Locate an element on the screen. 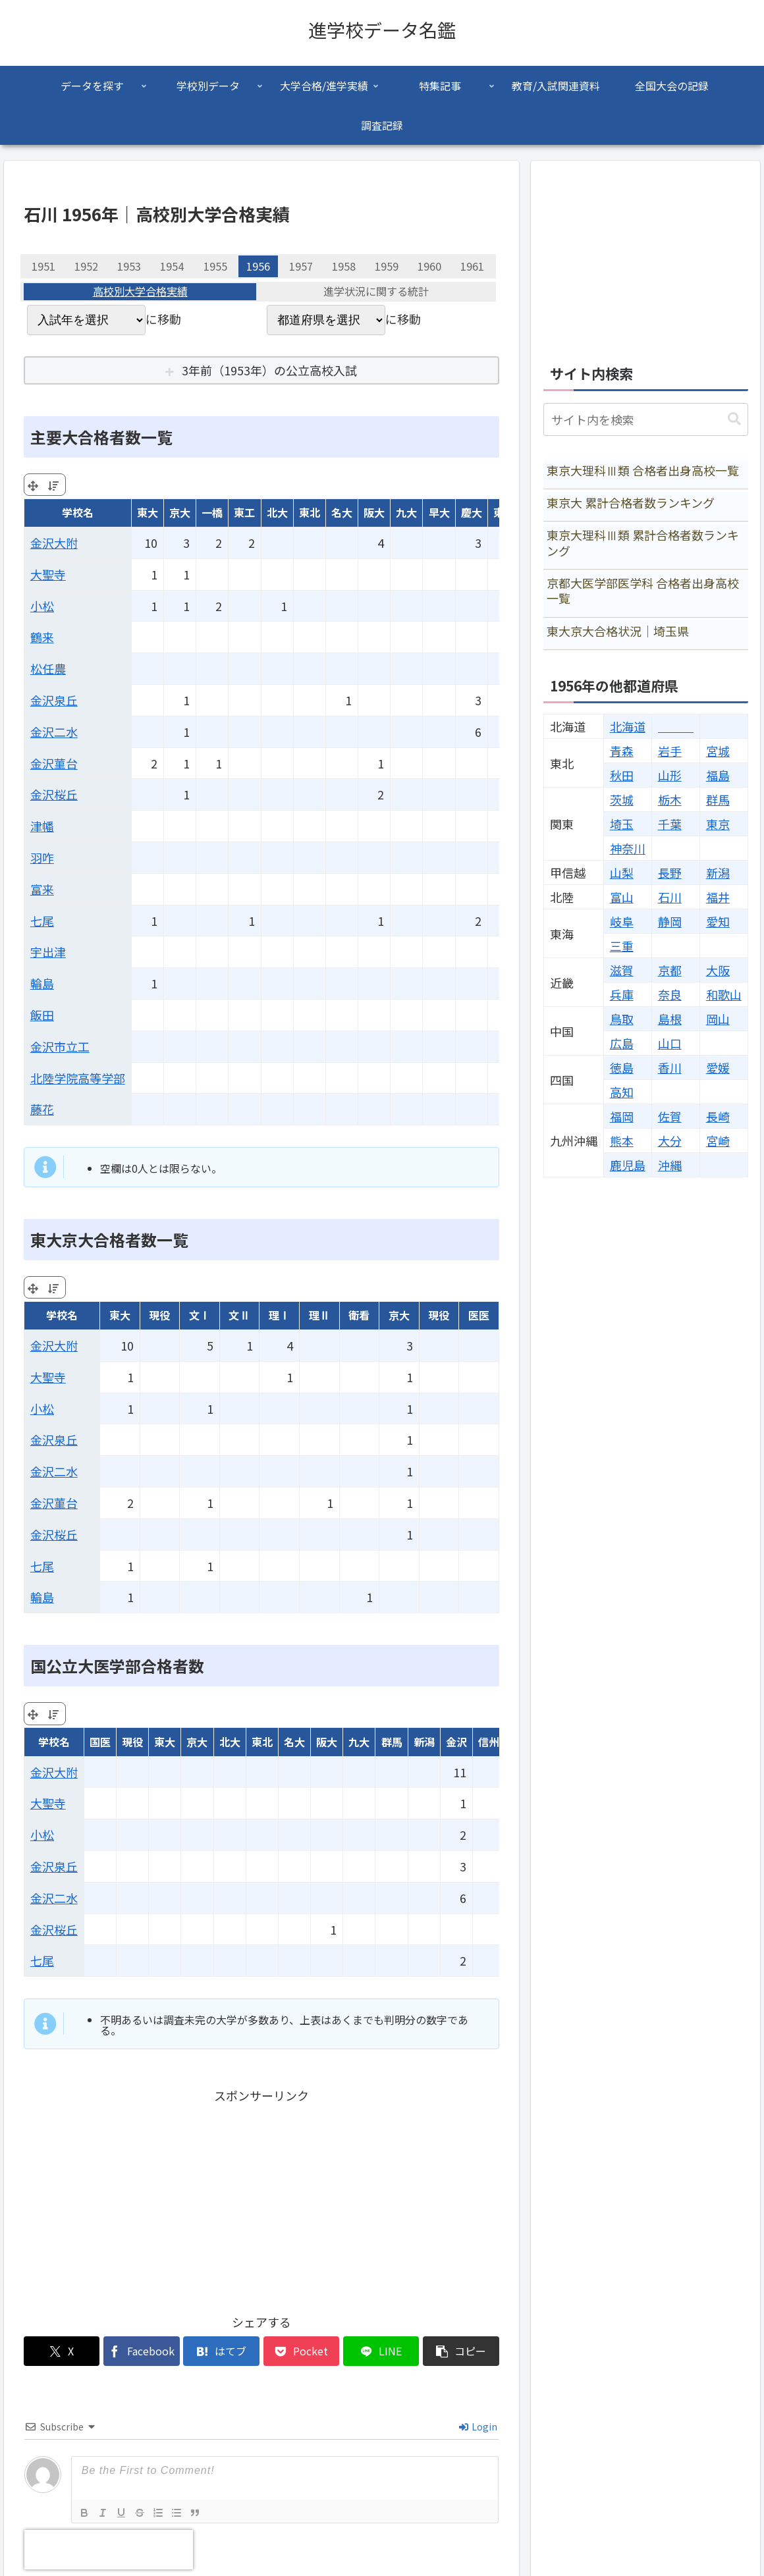 The image size is (764, 2576). 1952 is located at coordinates (86, 266).